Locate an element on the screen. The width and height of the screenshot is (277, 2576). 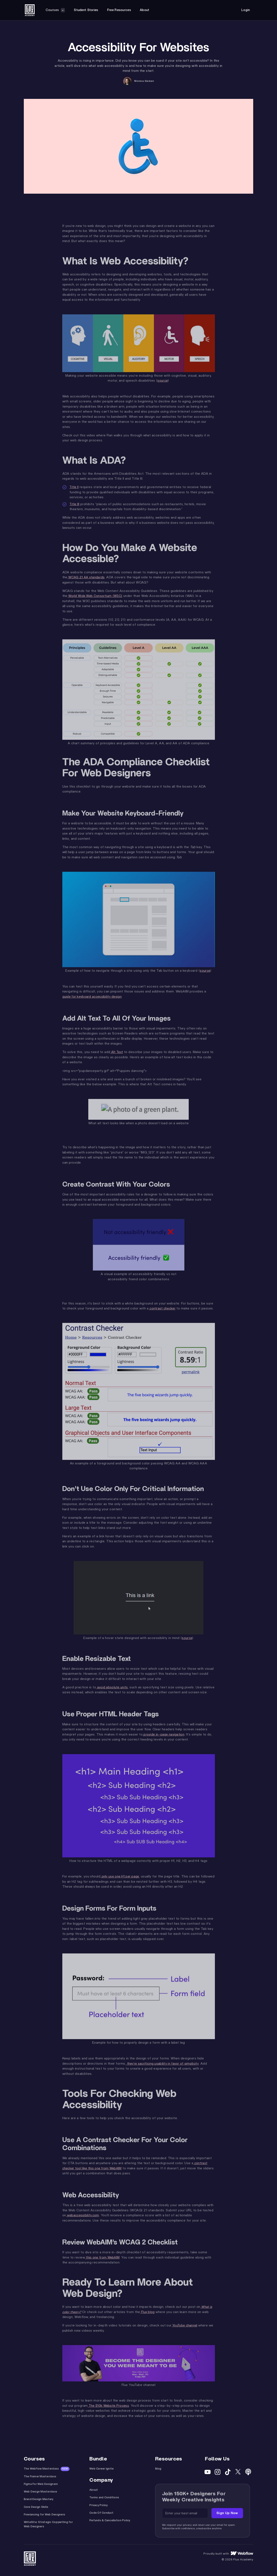
Login is located at coordinates (245, 10).